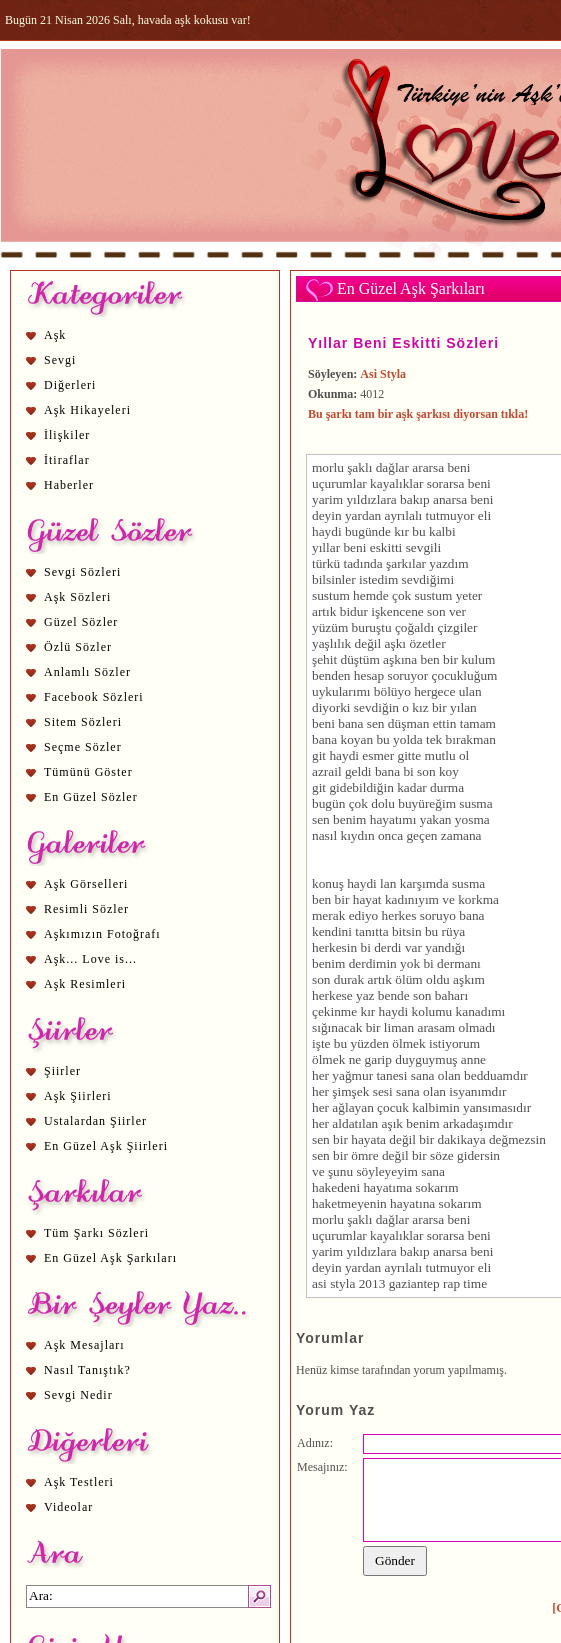  Describe the element at coordinates (83, 747) in the screenshot. I see `Seçme Sözler` at that location.